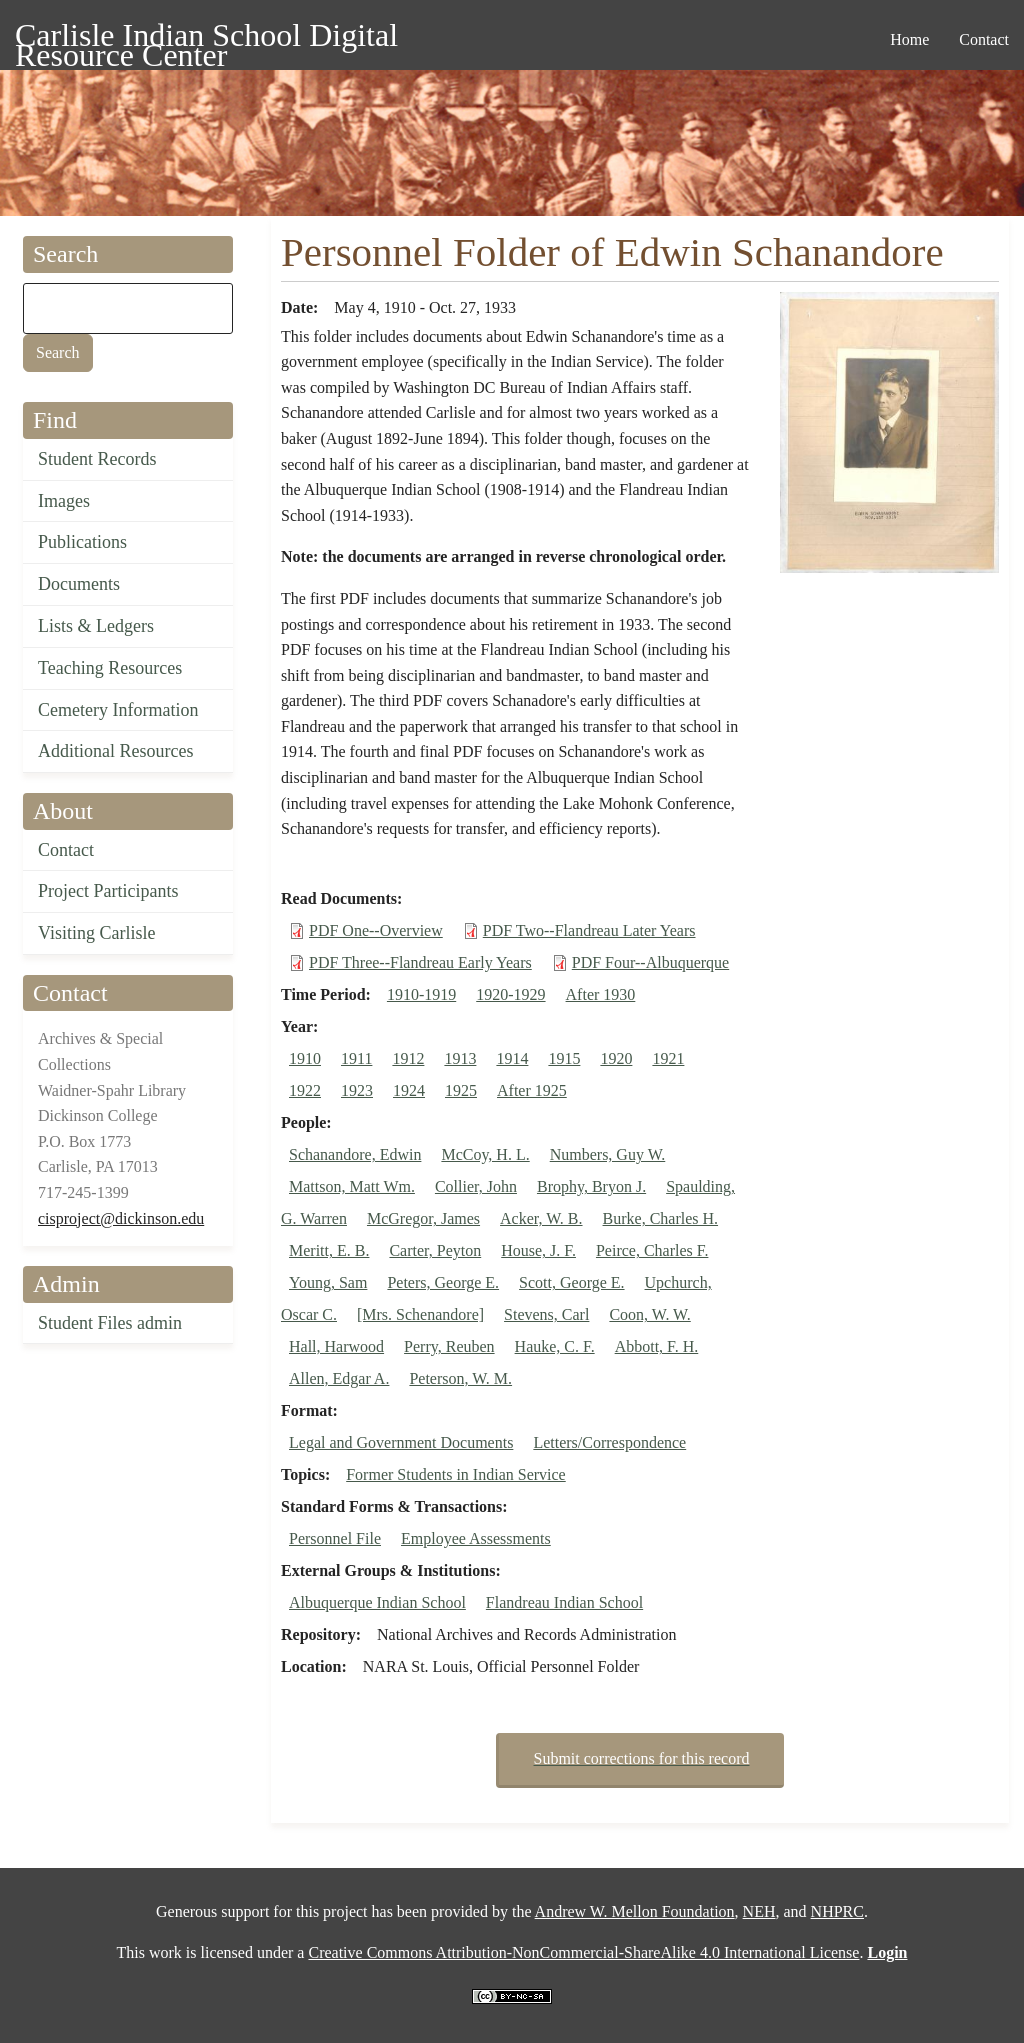 The height and width of the screenshot is (2043, 1024). What do you see at coordinates (110, 1323) in the screenshot?
I see `Student Files admin` at bounding box center [110, 1323].